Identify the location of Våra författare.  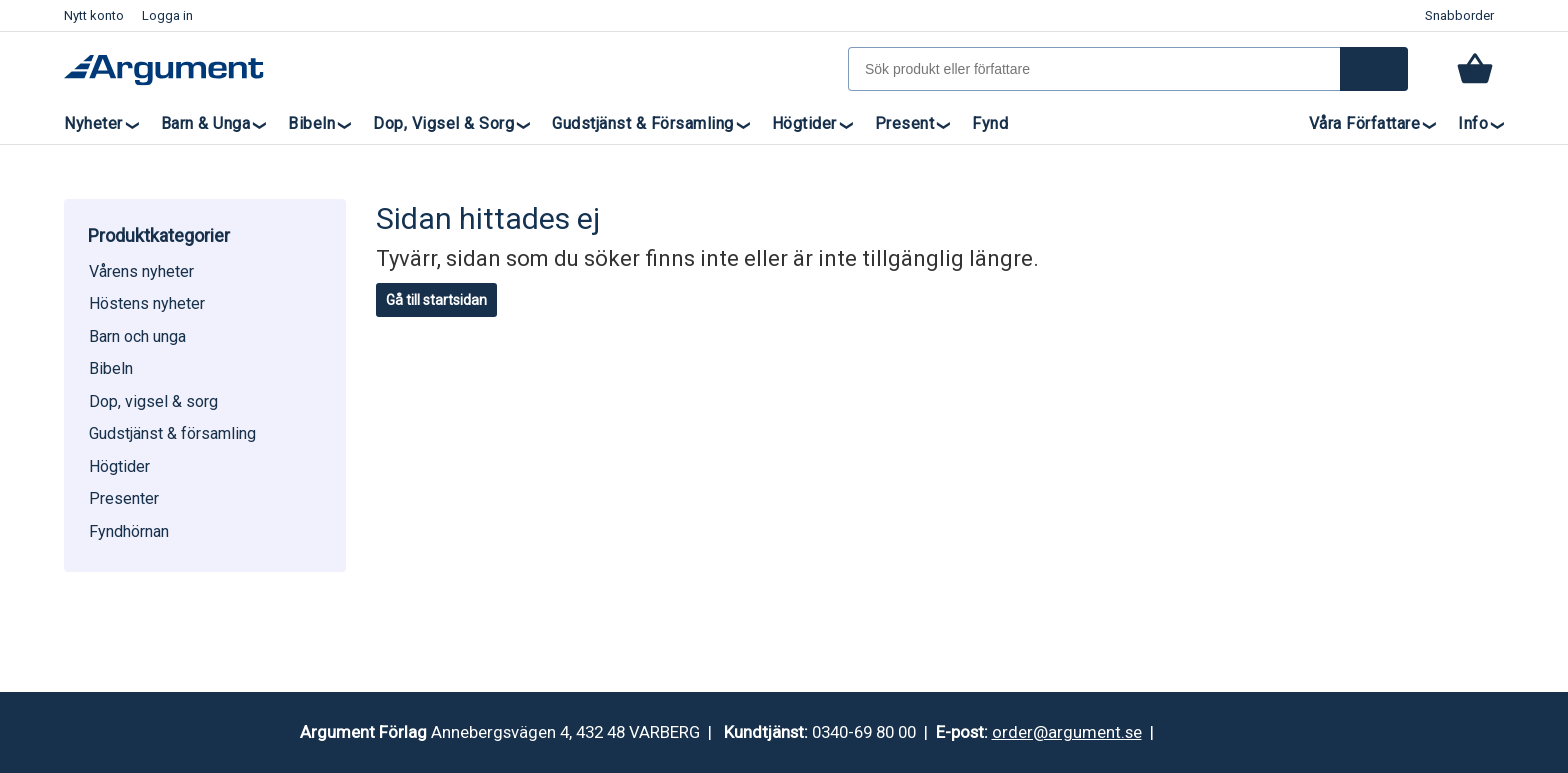
(1365, 123).